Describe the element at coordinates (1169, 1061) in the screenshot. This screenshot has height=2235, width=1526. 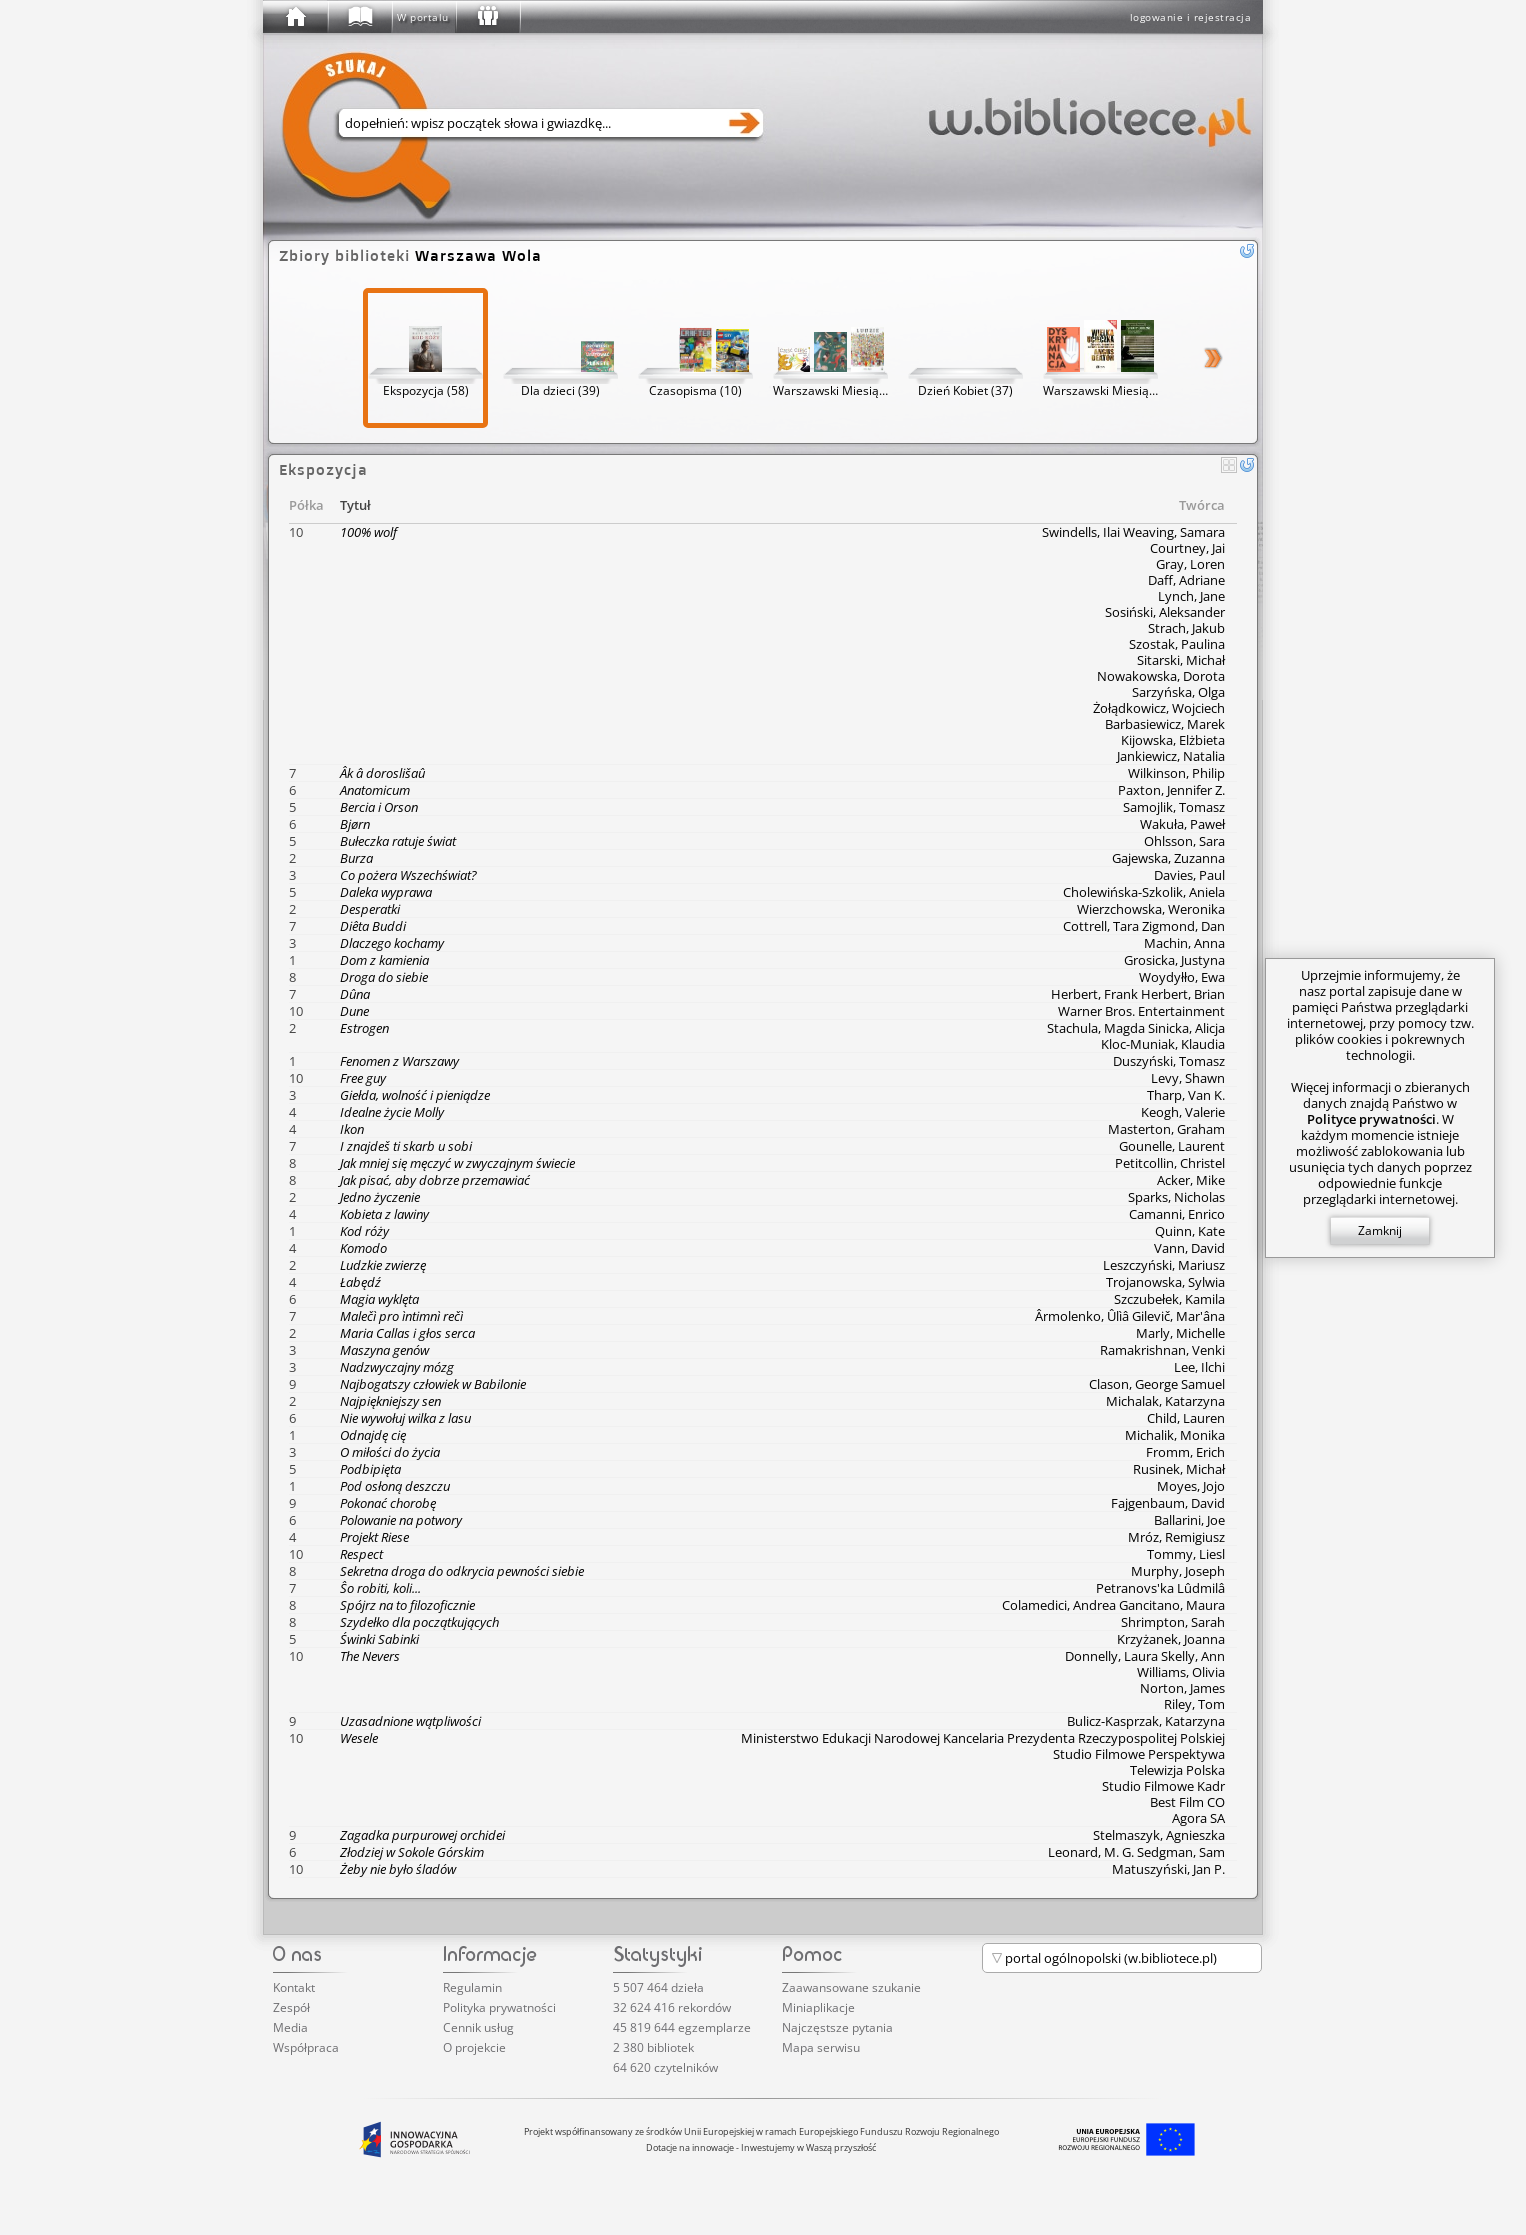
I see `Duszyński, Tomasz` at that location.